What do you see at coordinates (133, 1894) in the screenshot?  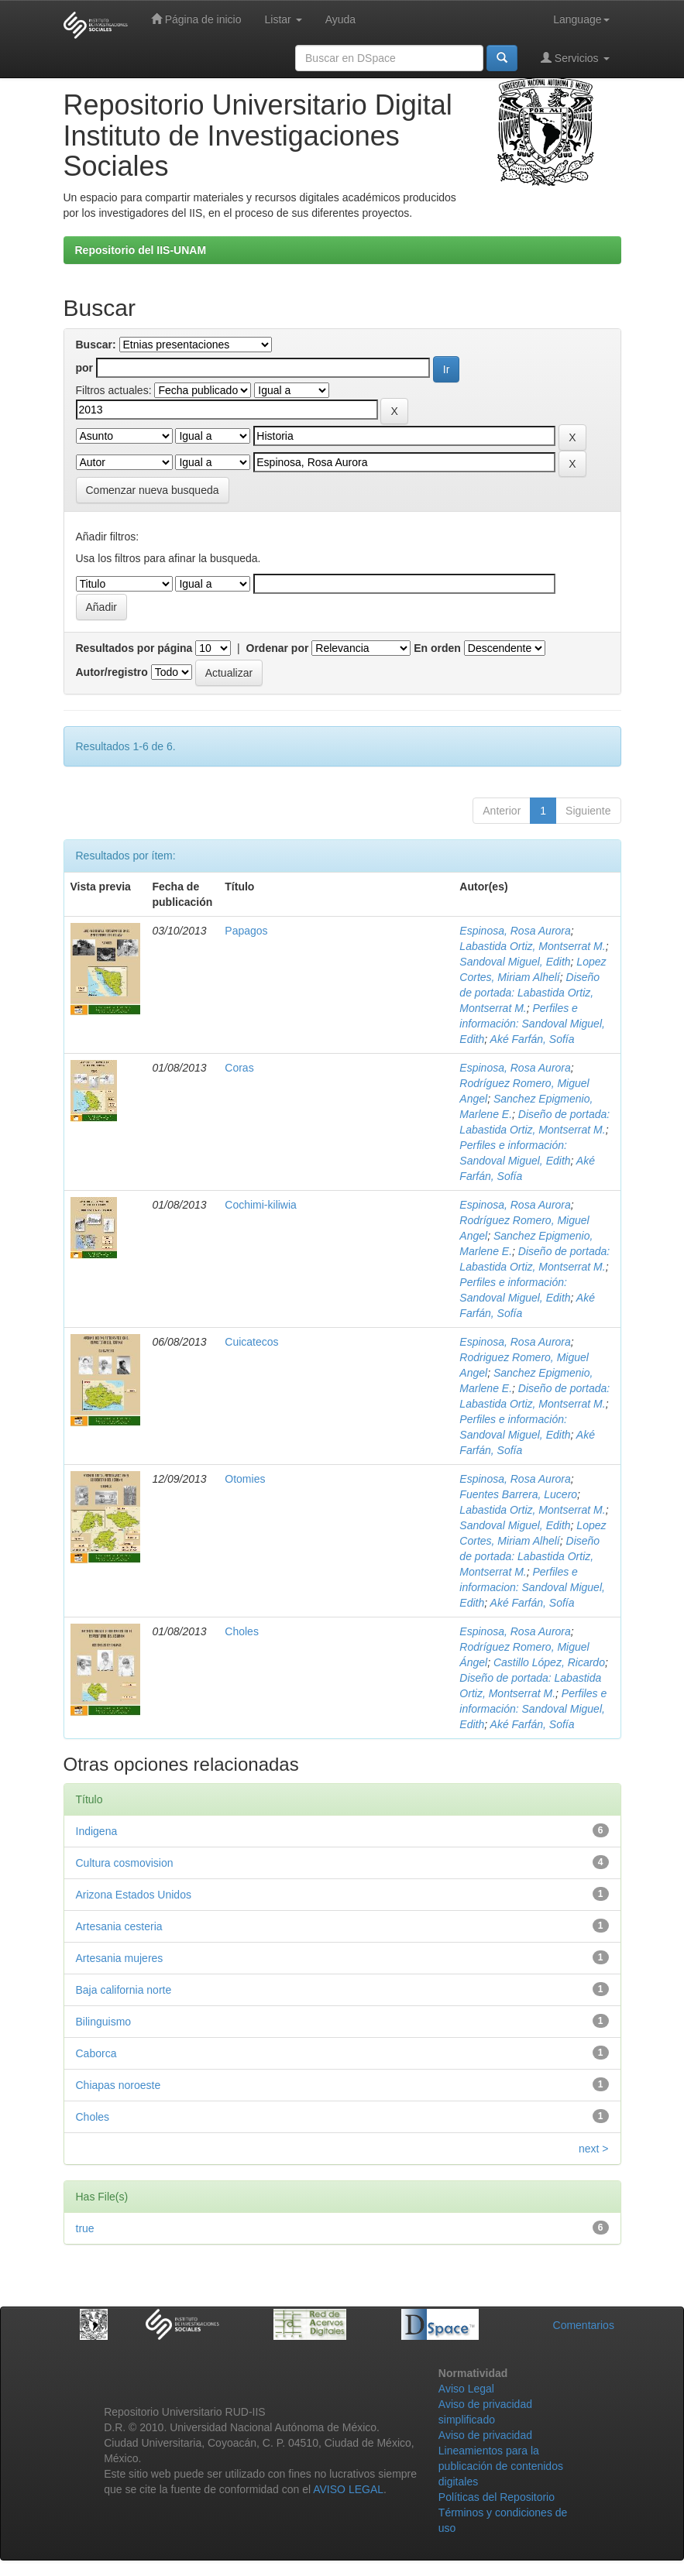 I see `Arizona Estados Unidos` at bounding box center [133, 1894].